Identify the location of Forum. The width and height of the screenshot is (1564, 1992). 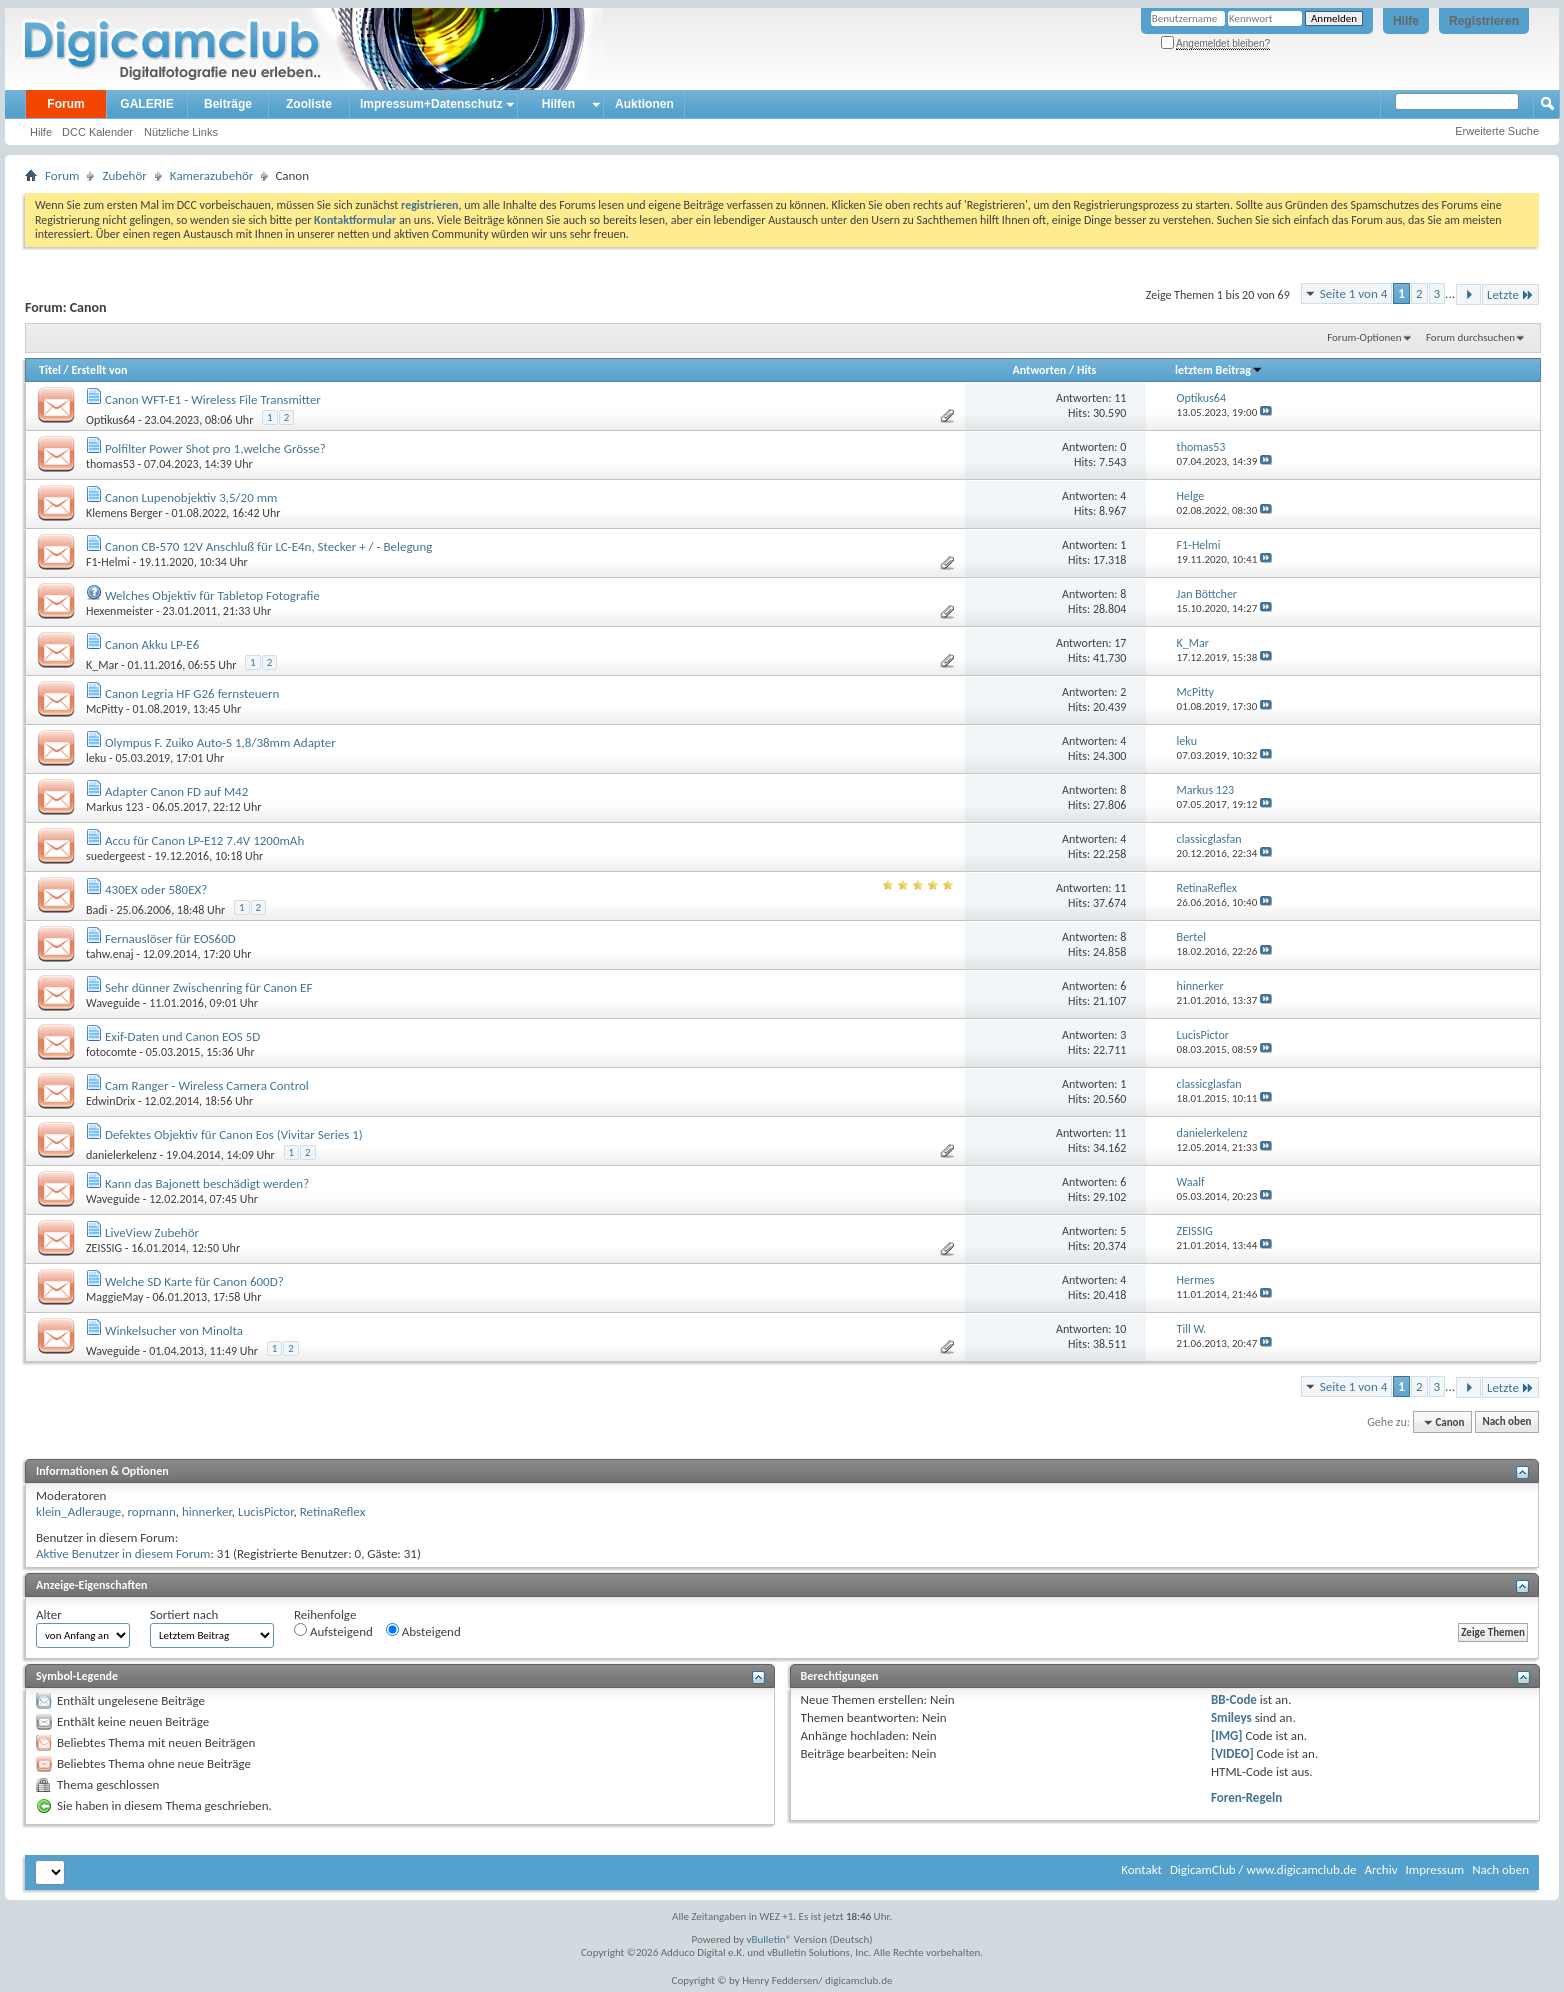
(65, 104).